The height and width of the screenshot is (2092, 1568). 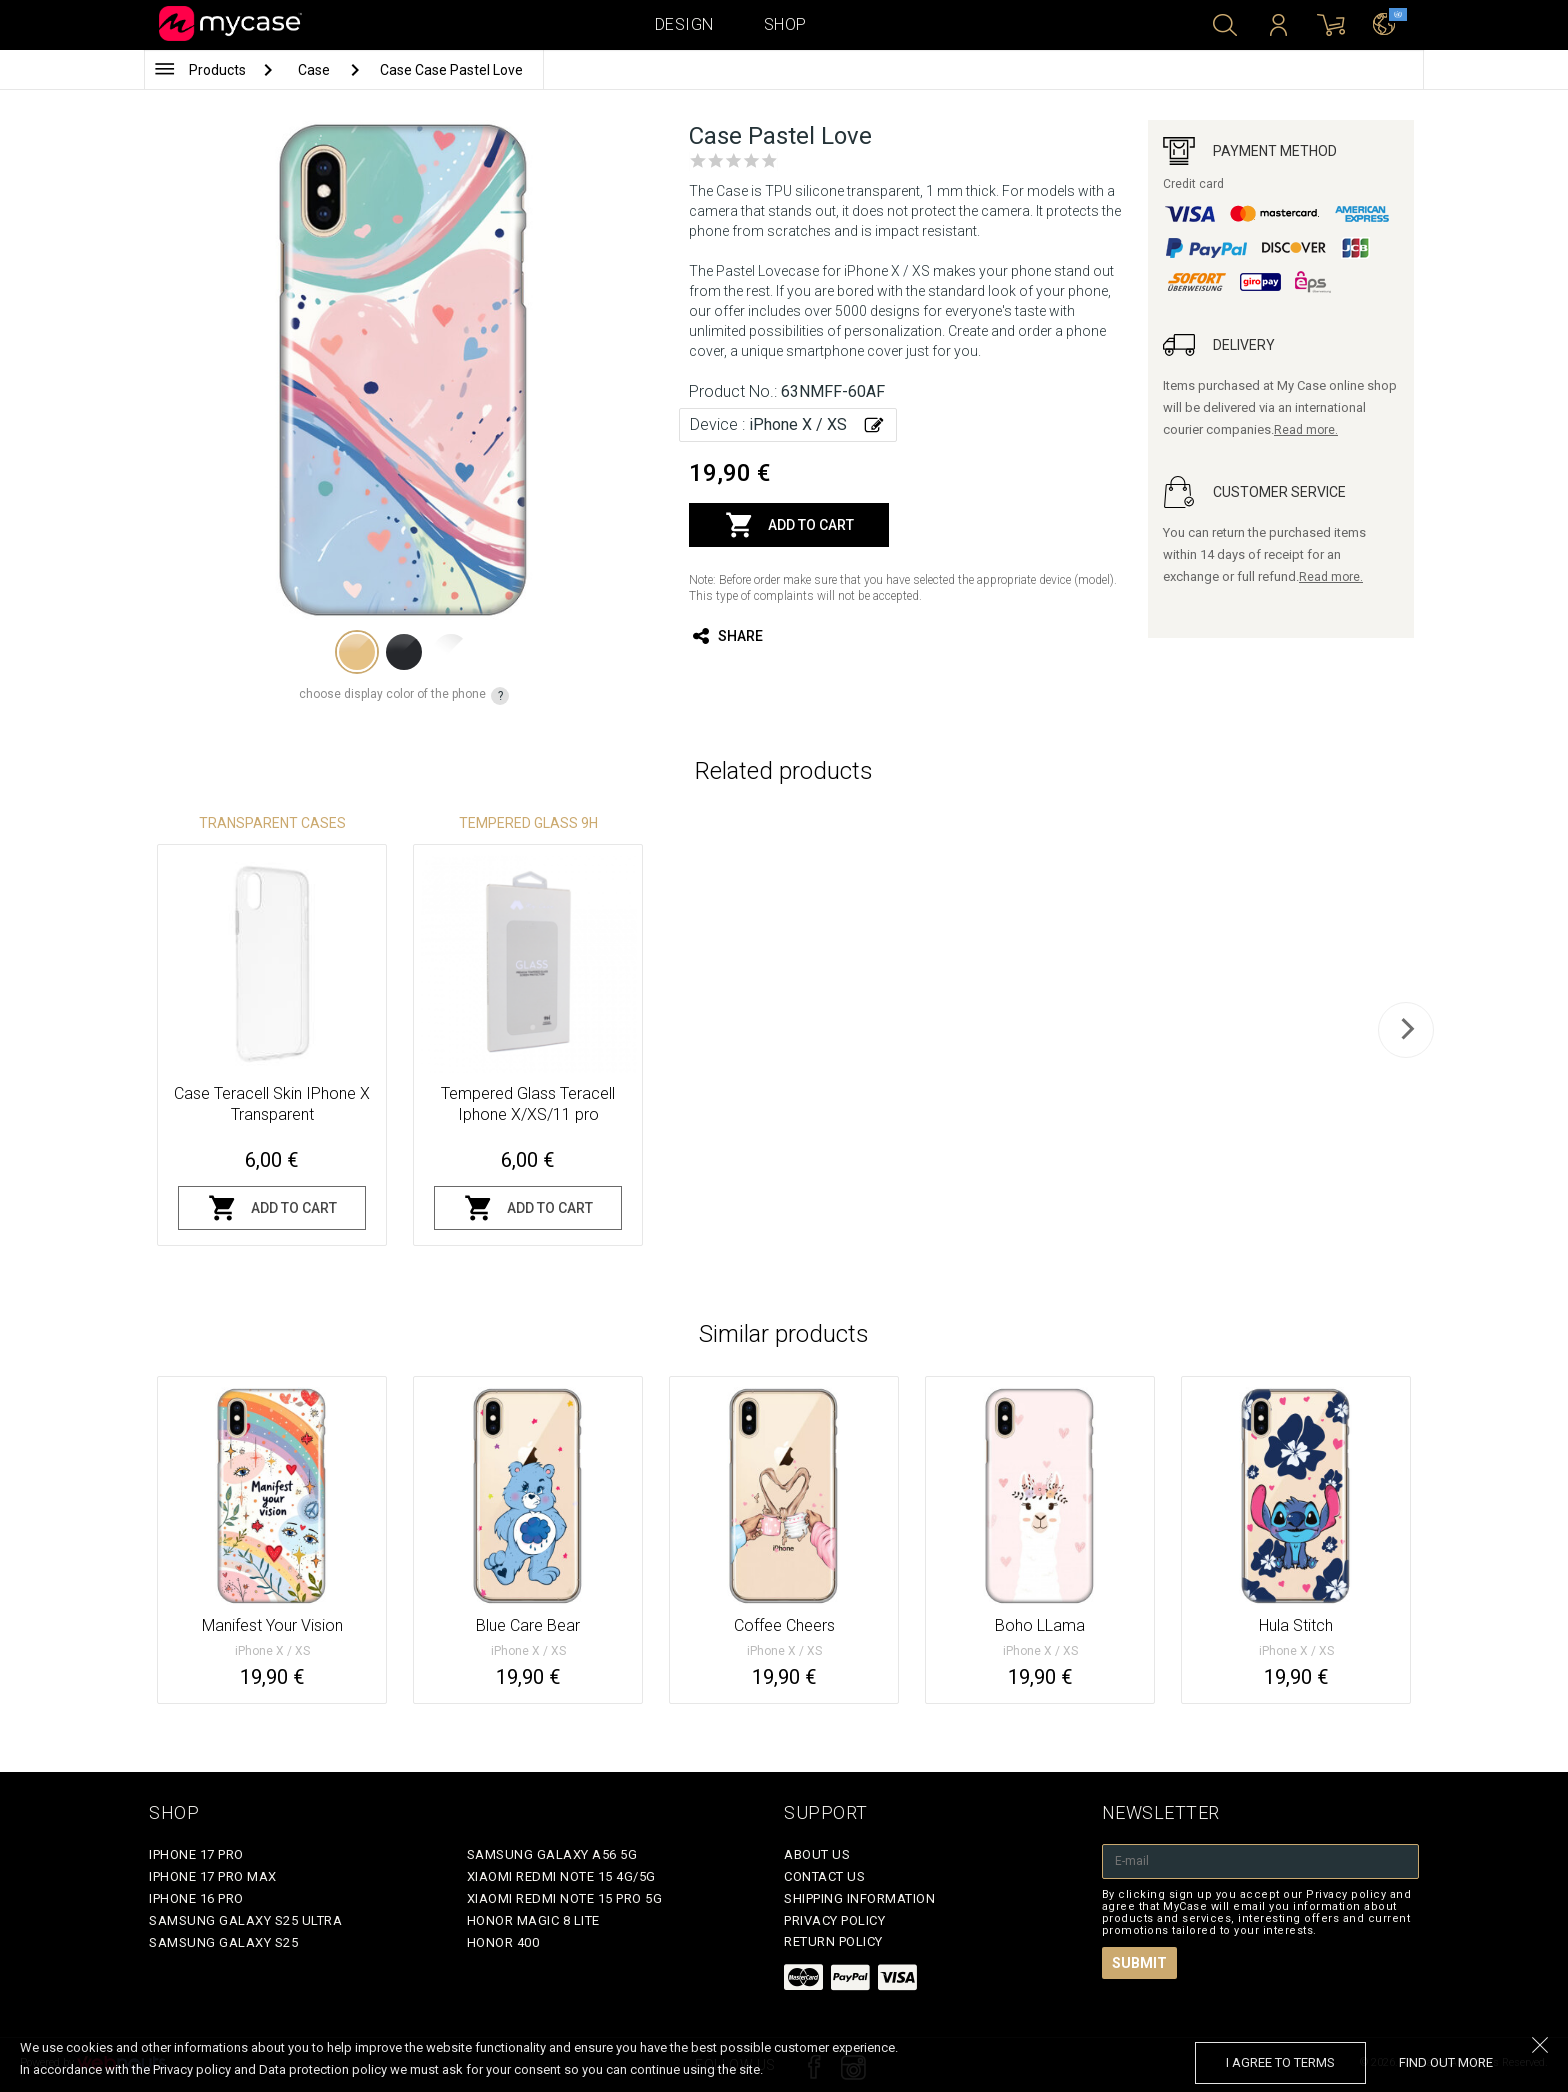 What do you see at coordinates (824, 1876) in the screenshot?
I see `Contact Us` at bounding box center [824, 1876].